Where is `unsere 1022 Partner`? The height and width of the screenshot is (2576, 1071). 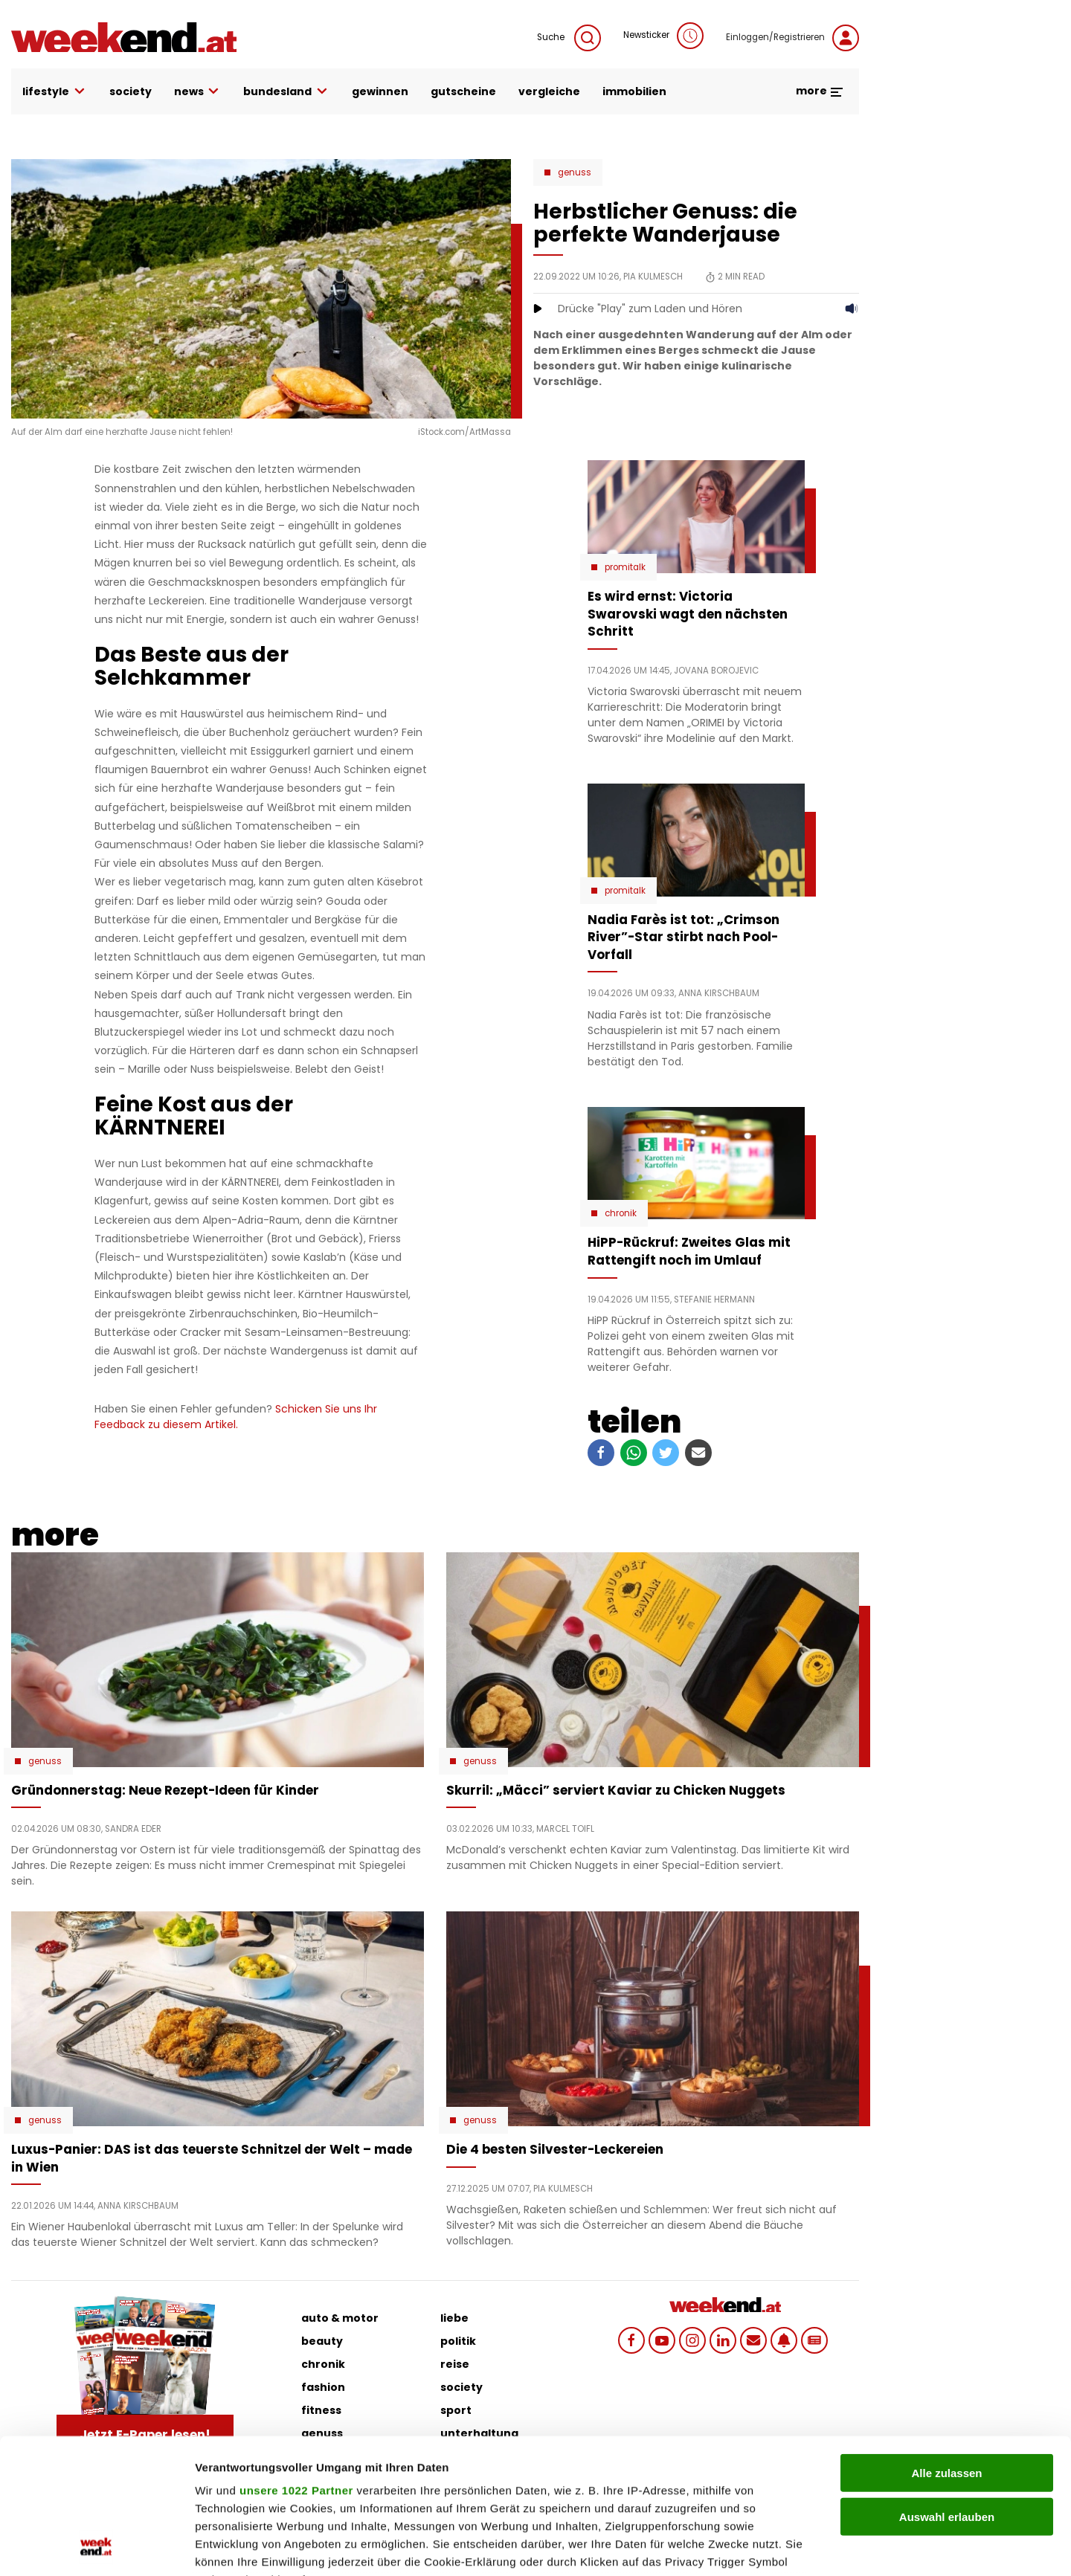 unsere 1022 Partner is located at coordinates (296, 2363).